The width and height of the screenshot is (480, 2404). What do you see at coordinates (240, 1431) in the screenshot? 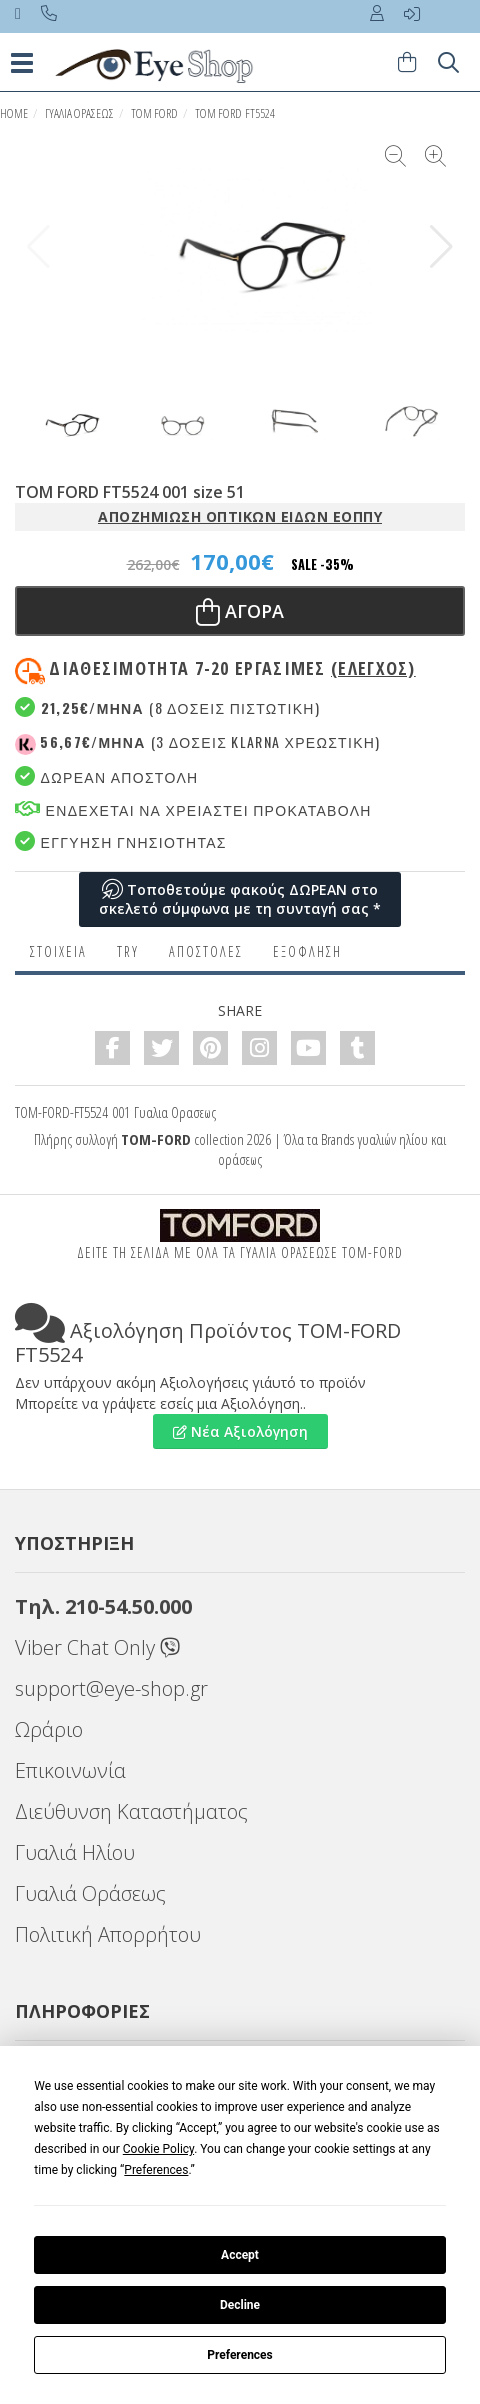
I see `Νέα Αξιολόγηση` at bounding box center [240, 1431].